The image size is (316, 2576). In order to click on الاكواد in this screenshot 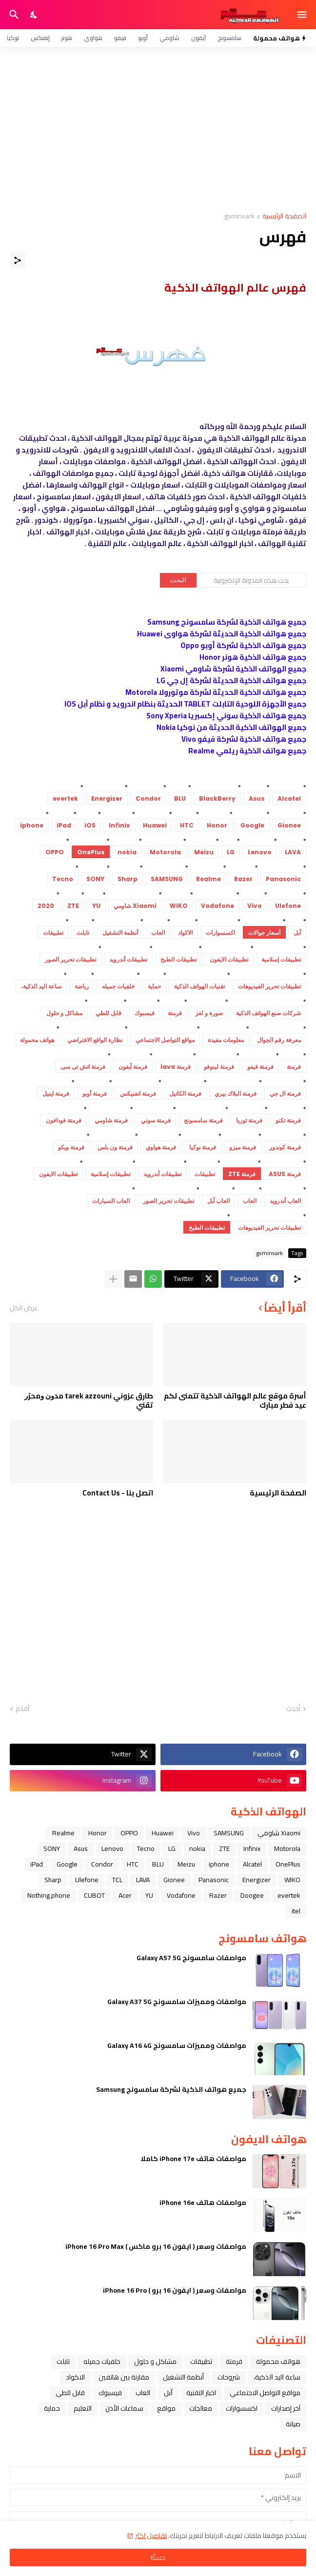, I will do `click(75, 2377)`.